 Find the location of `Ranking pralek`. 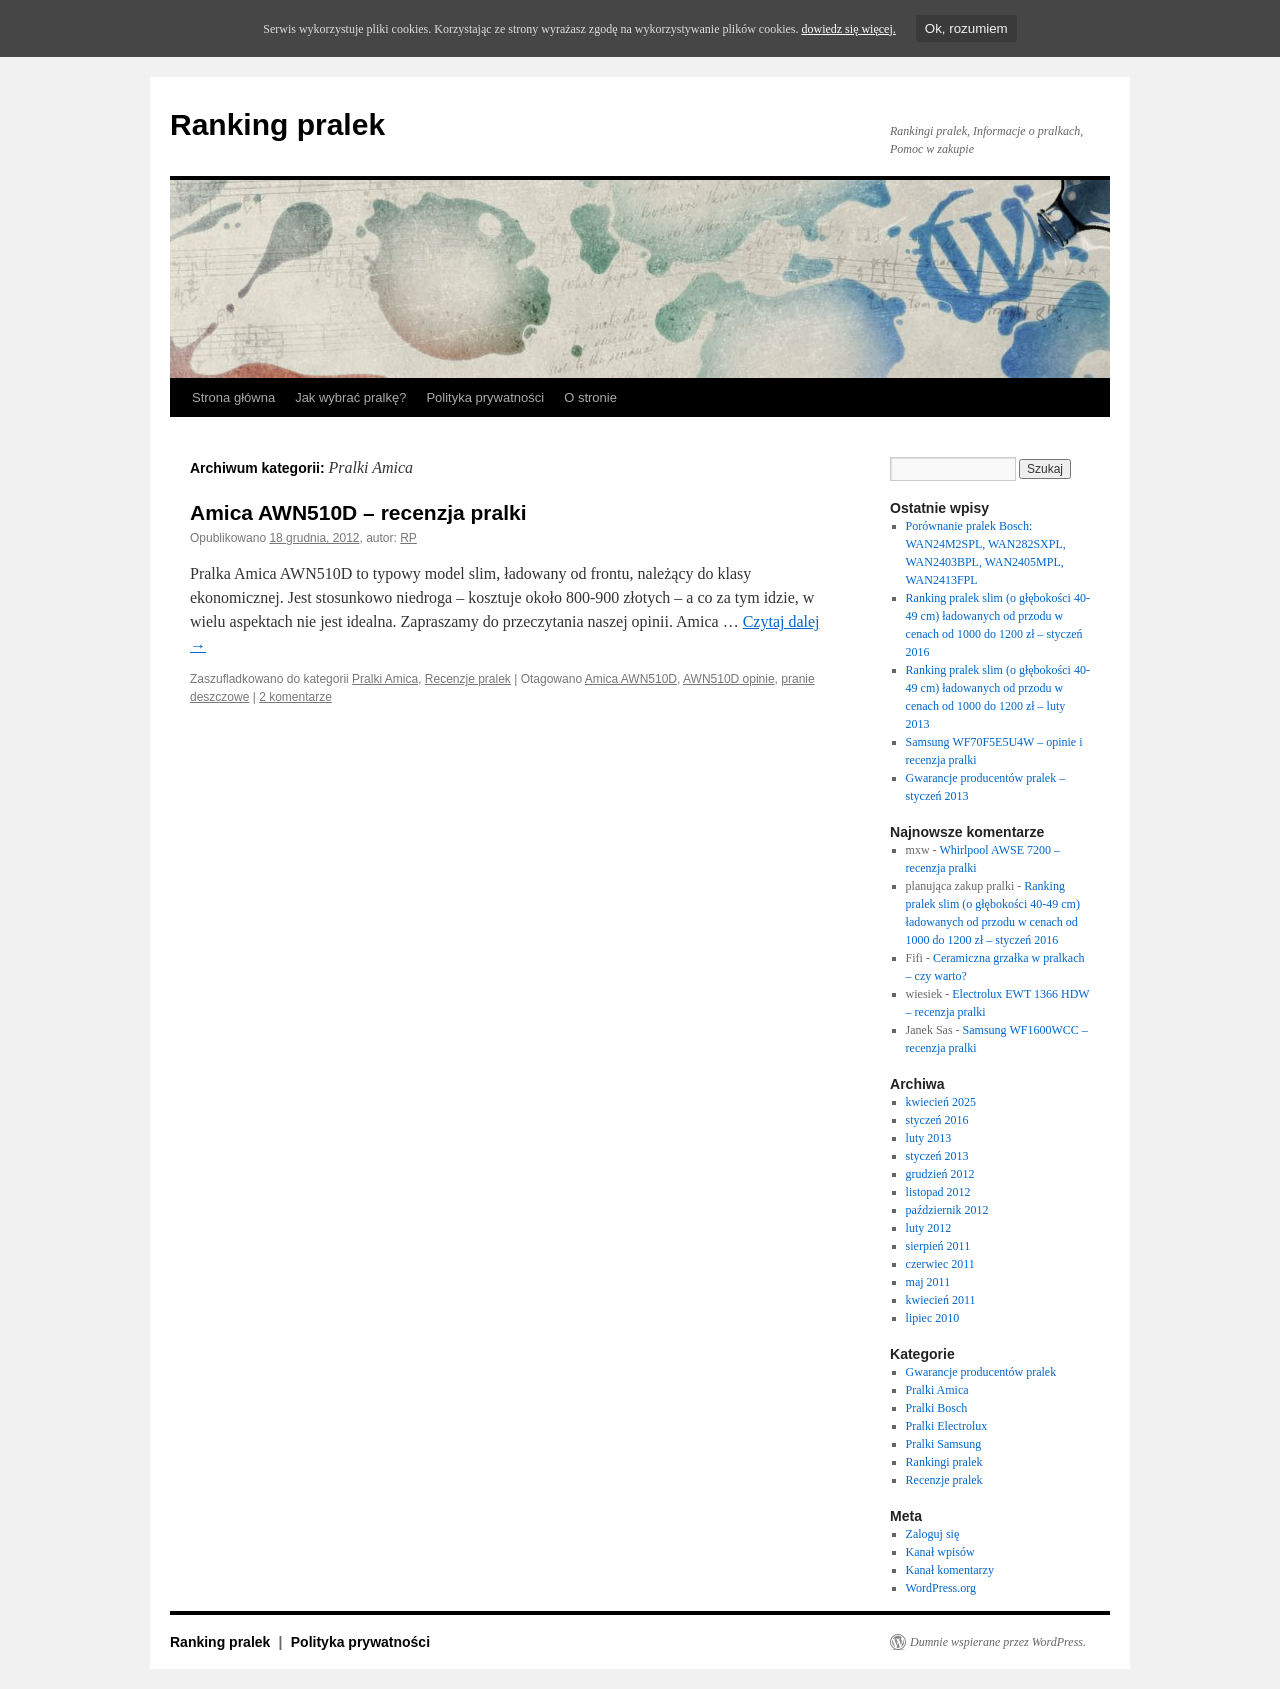

Ranking pralek is located at coordinates (277, 124).